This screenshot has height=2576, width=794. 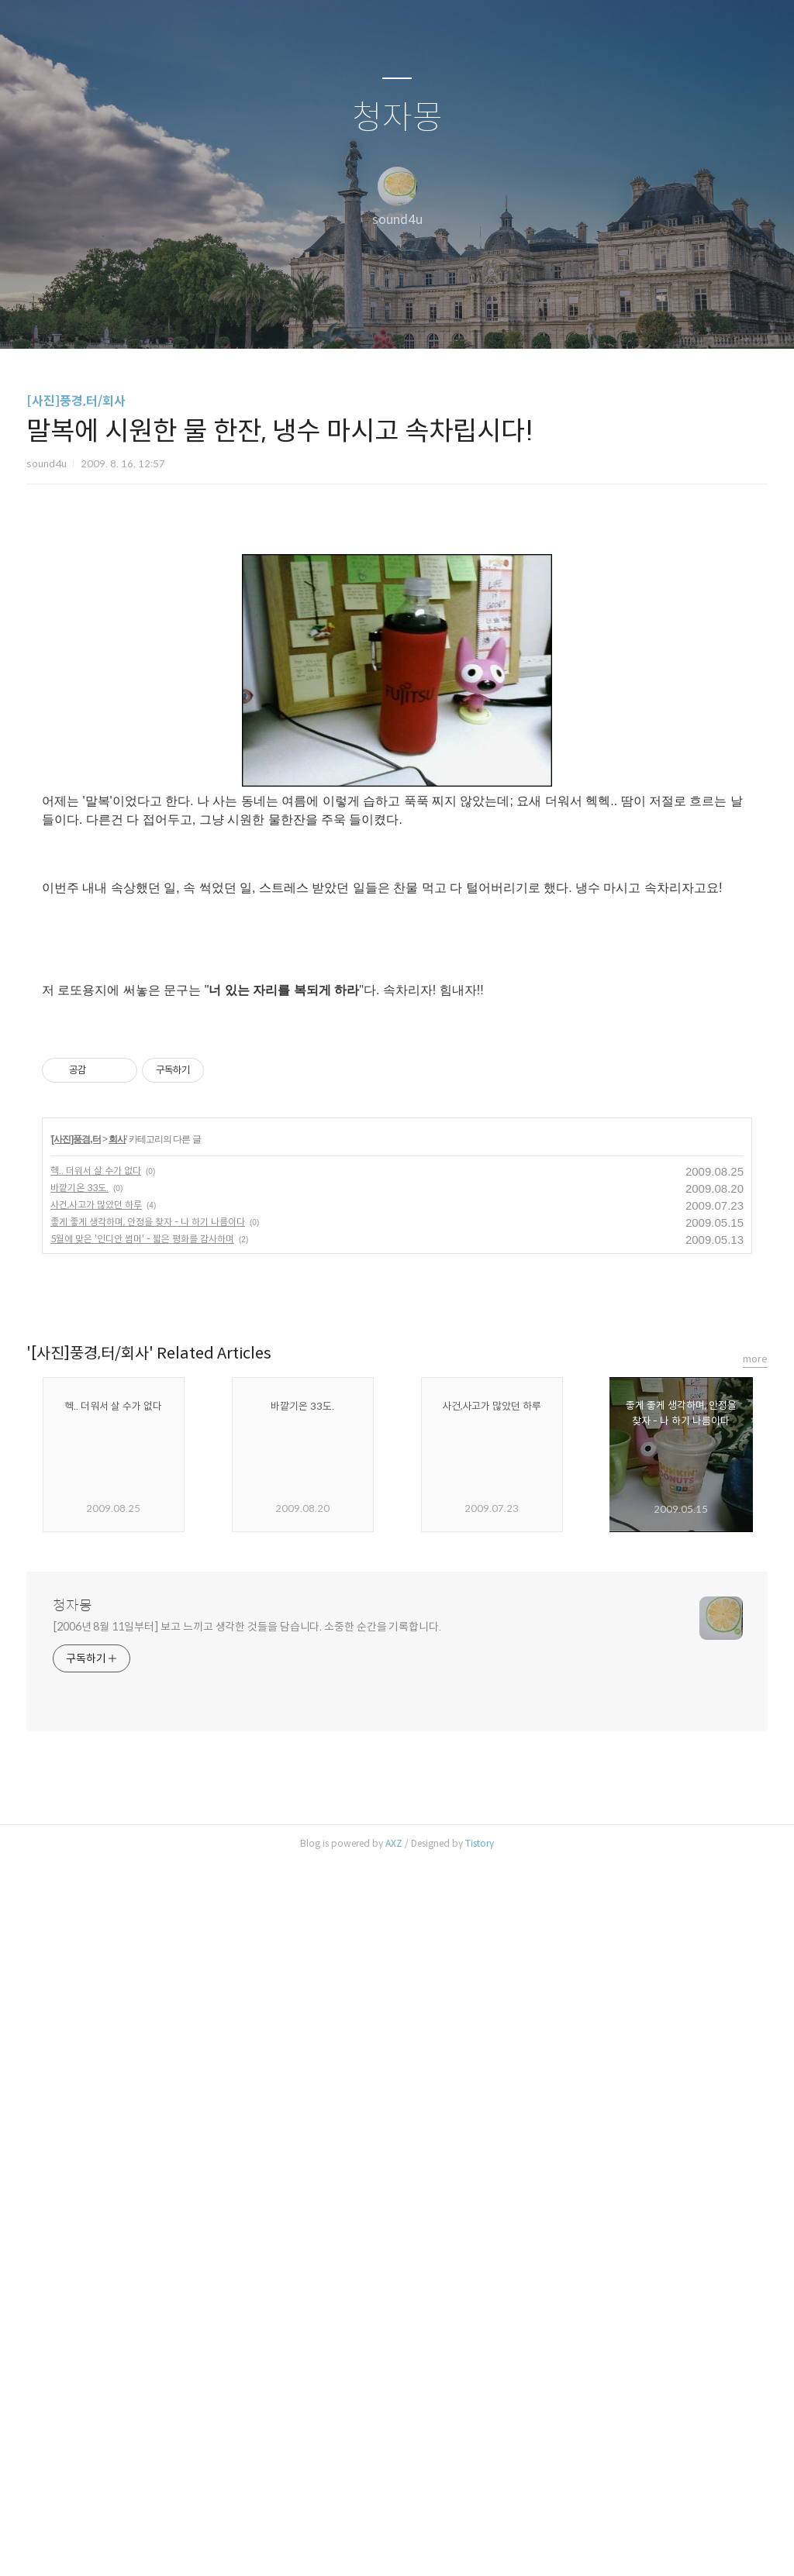 I want to click on Tistory, so click(x=479, y=2556).